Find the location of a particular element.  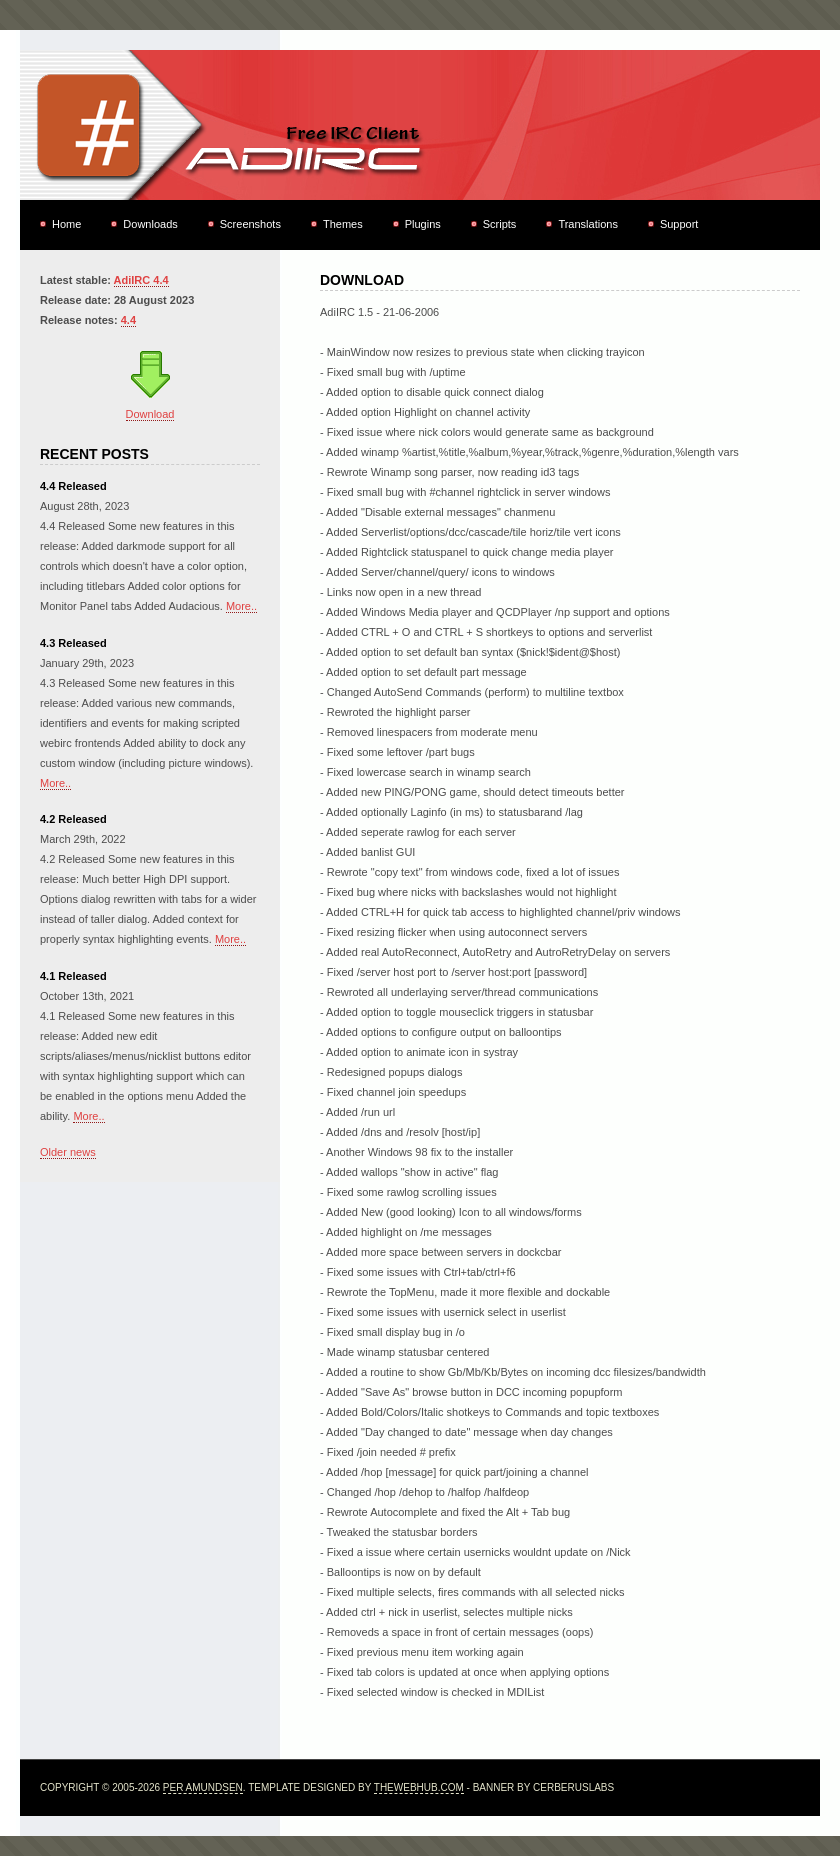

Support is located at coordinates (679, 224).